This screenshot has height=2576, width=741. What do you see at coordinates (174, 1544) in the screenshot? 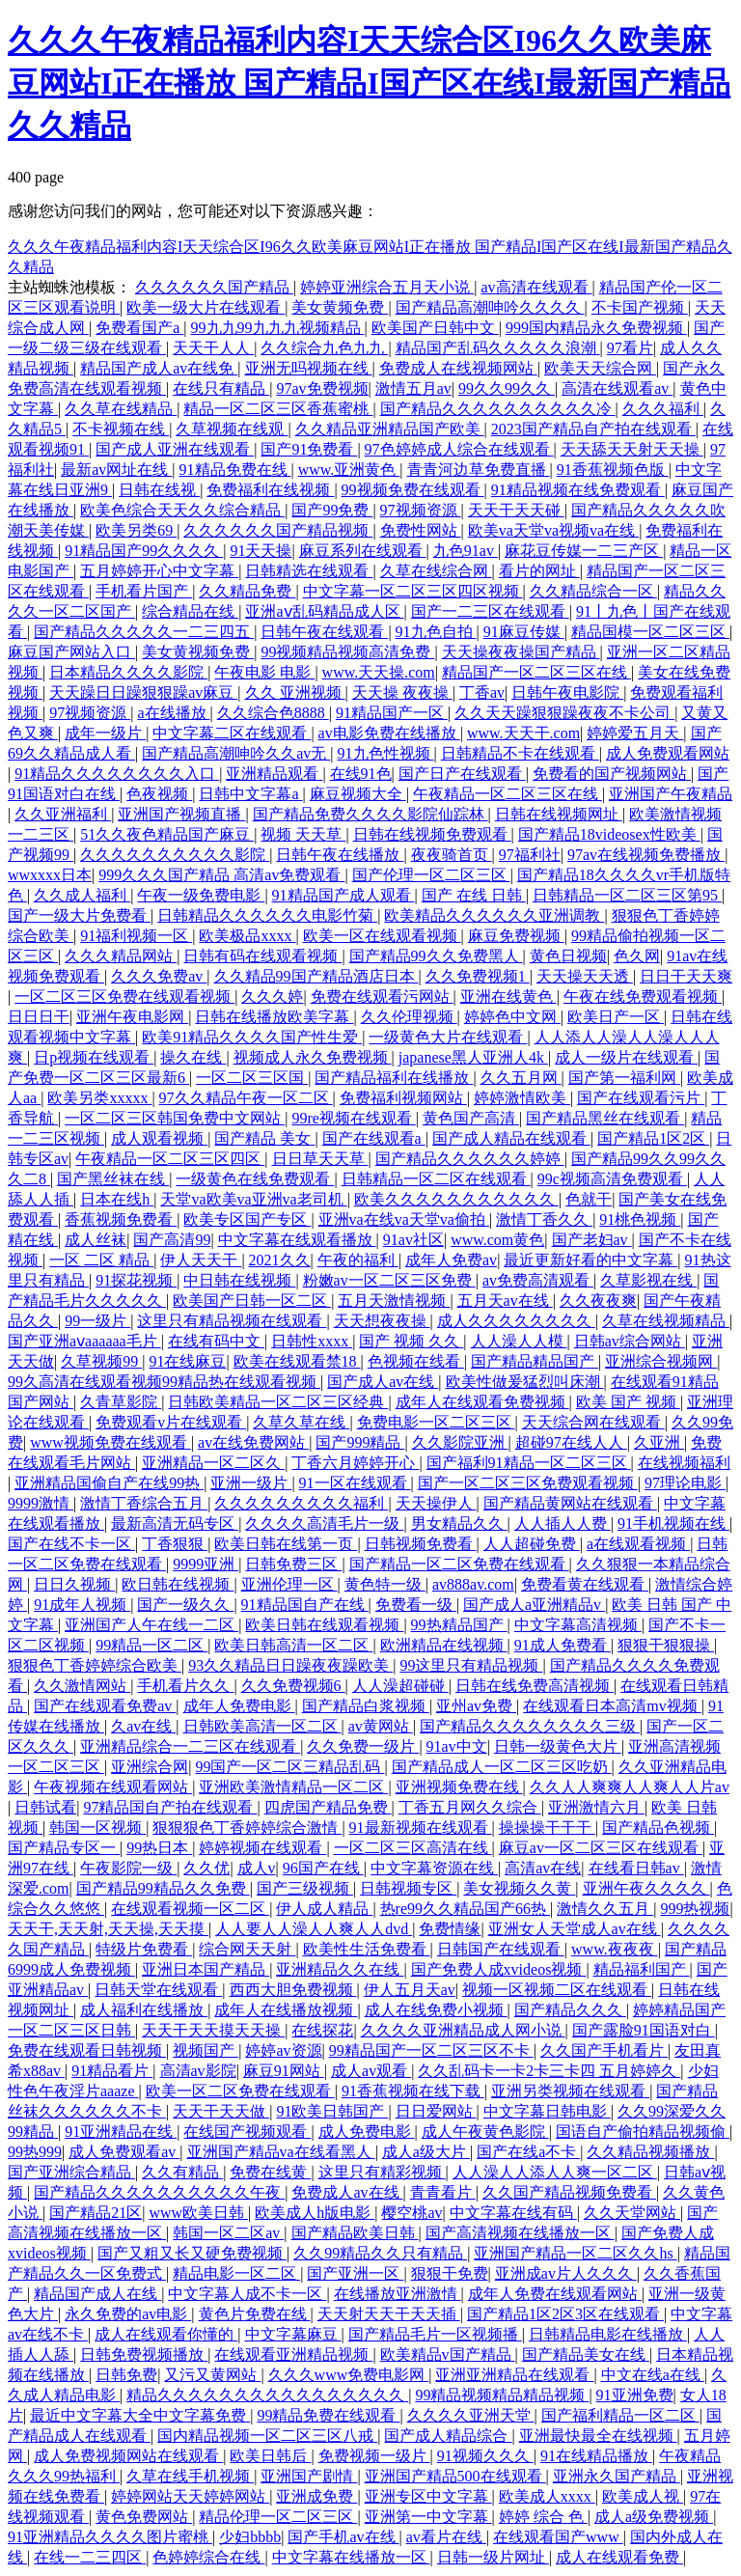
I see `丁香狠狠` at bounding box center [174, 1544].